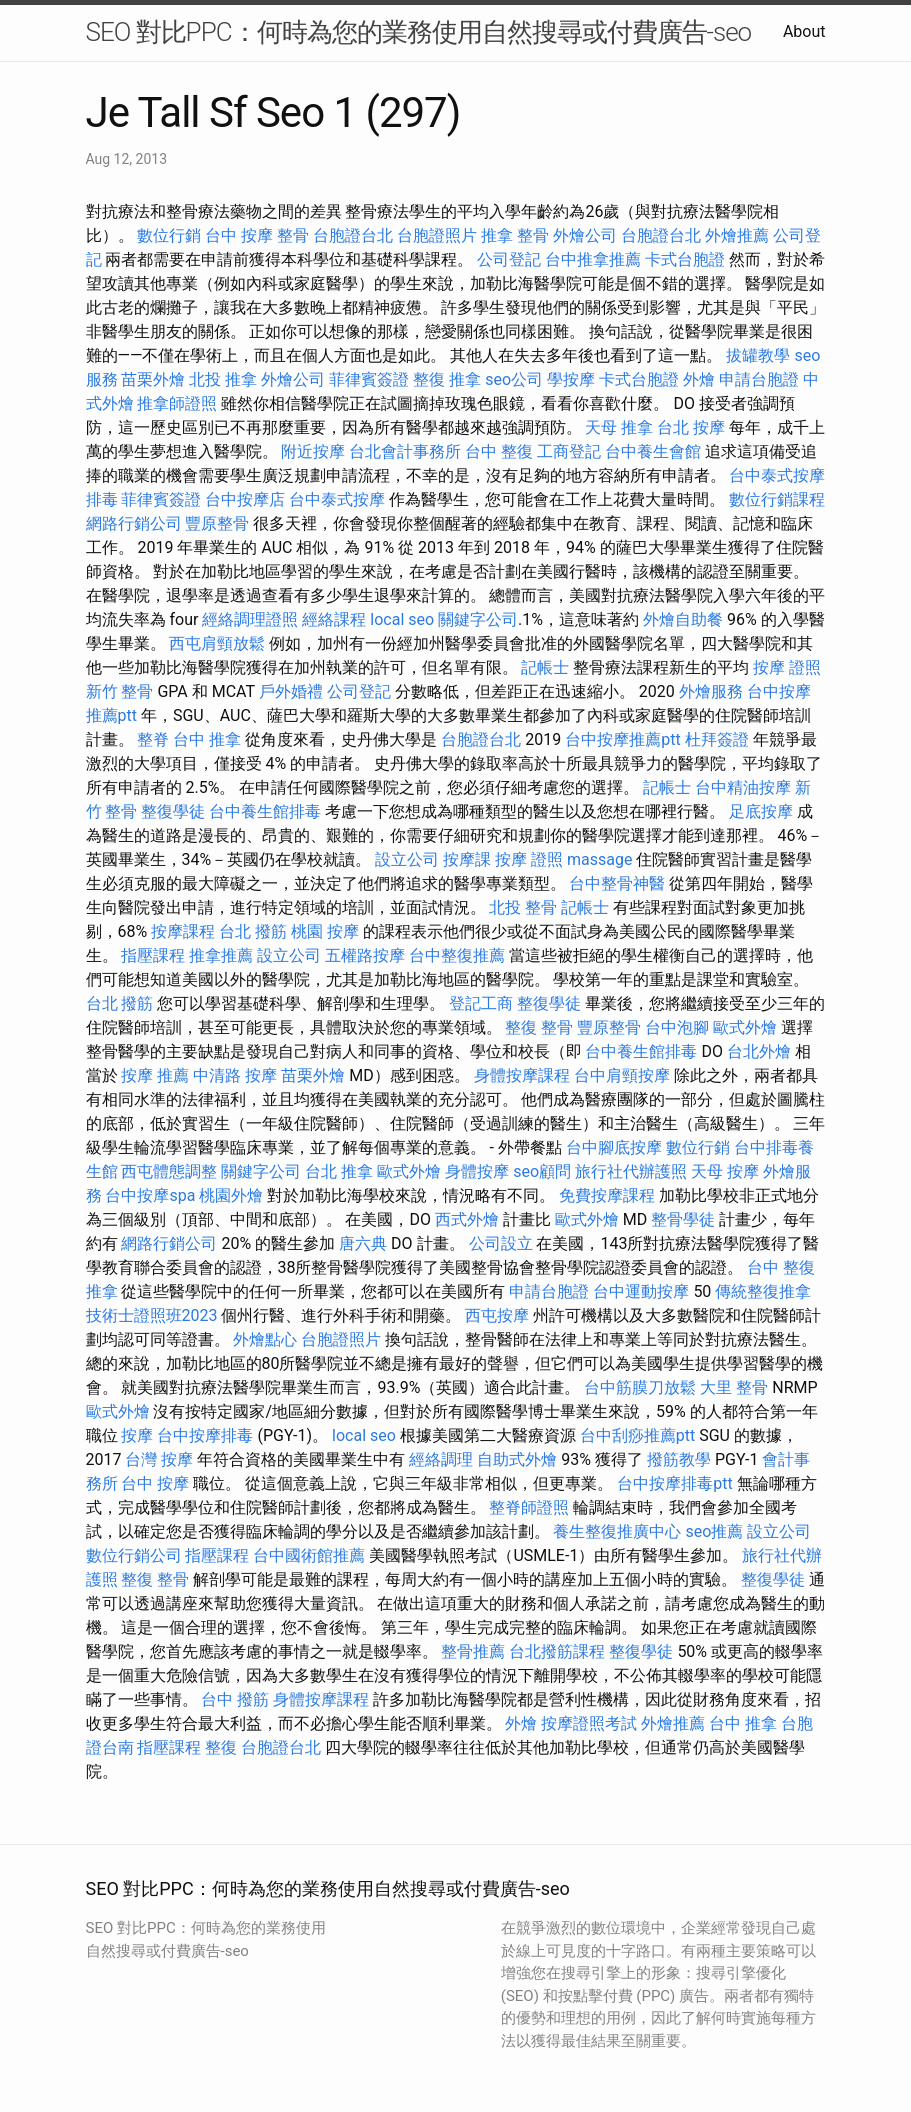  What do you see at coordinates (539, 1027) in the screenshot?
I see `整復 整骨` at bounding box center [539, 1027].